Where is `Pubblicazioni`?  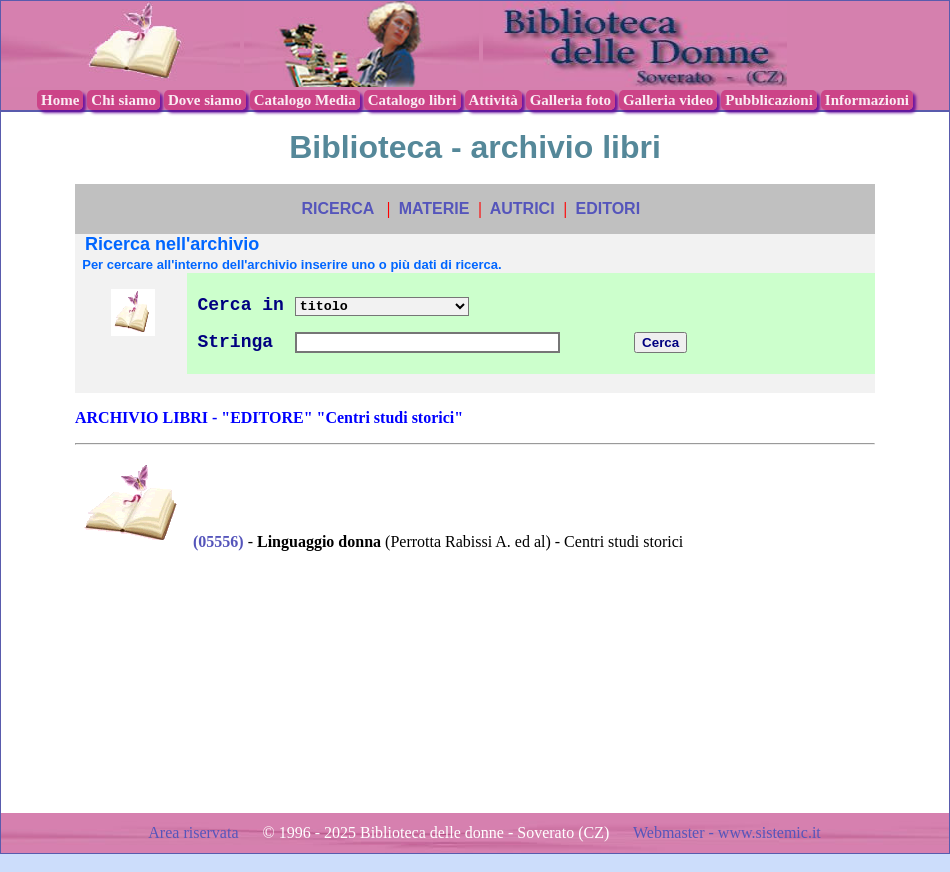 Pubblicazioni is located at coordinates (769, 100).